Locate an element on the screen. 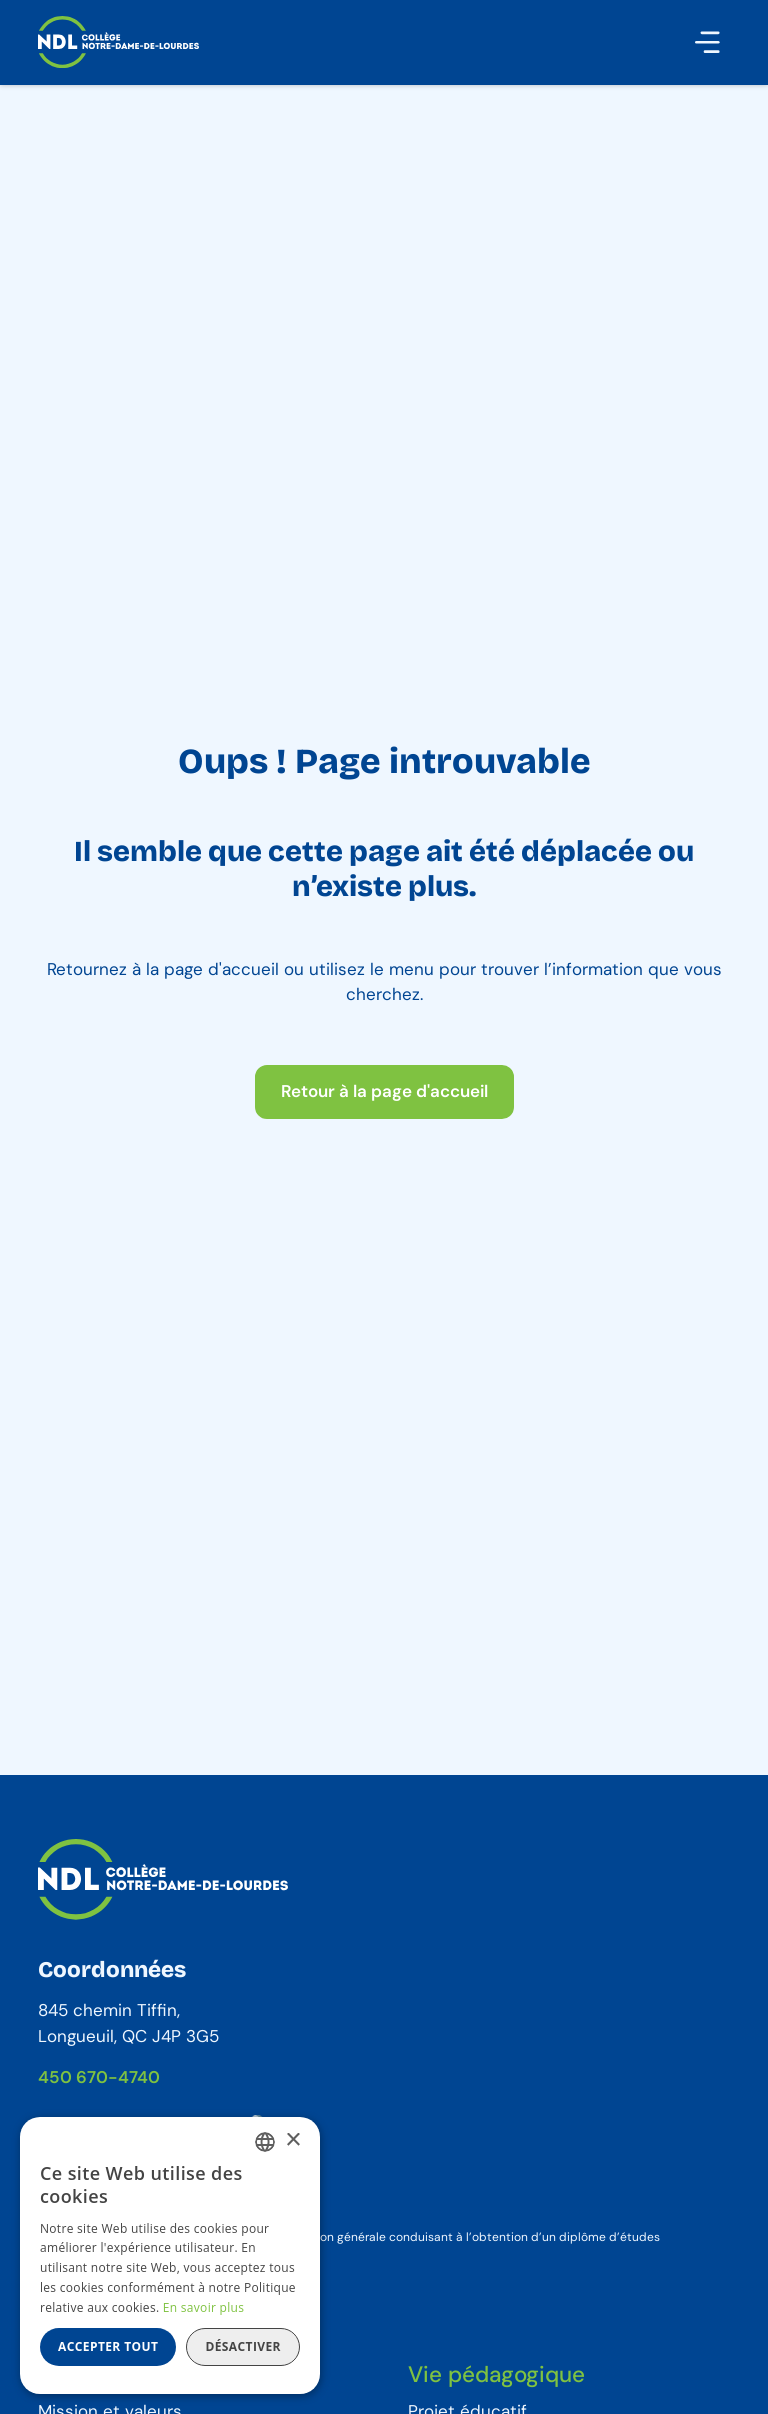 Image resolution: width=768 pixels, height=2414 pixels. Accepter tout [button] is located at coordinates (108, 2346).